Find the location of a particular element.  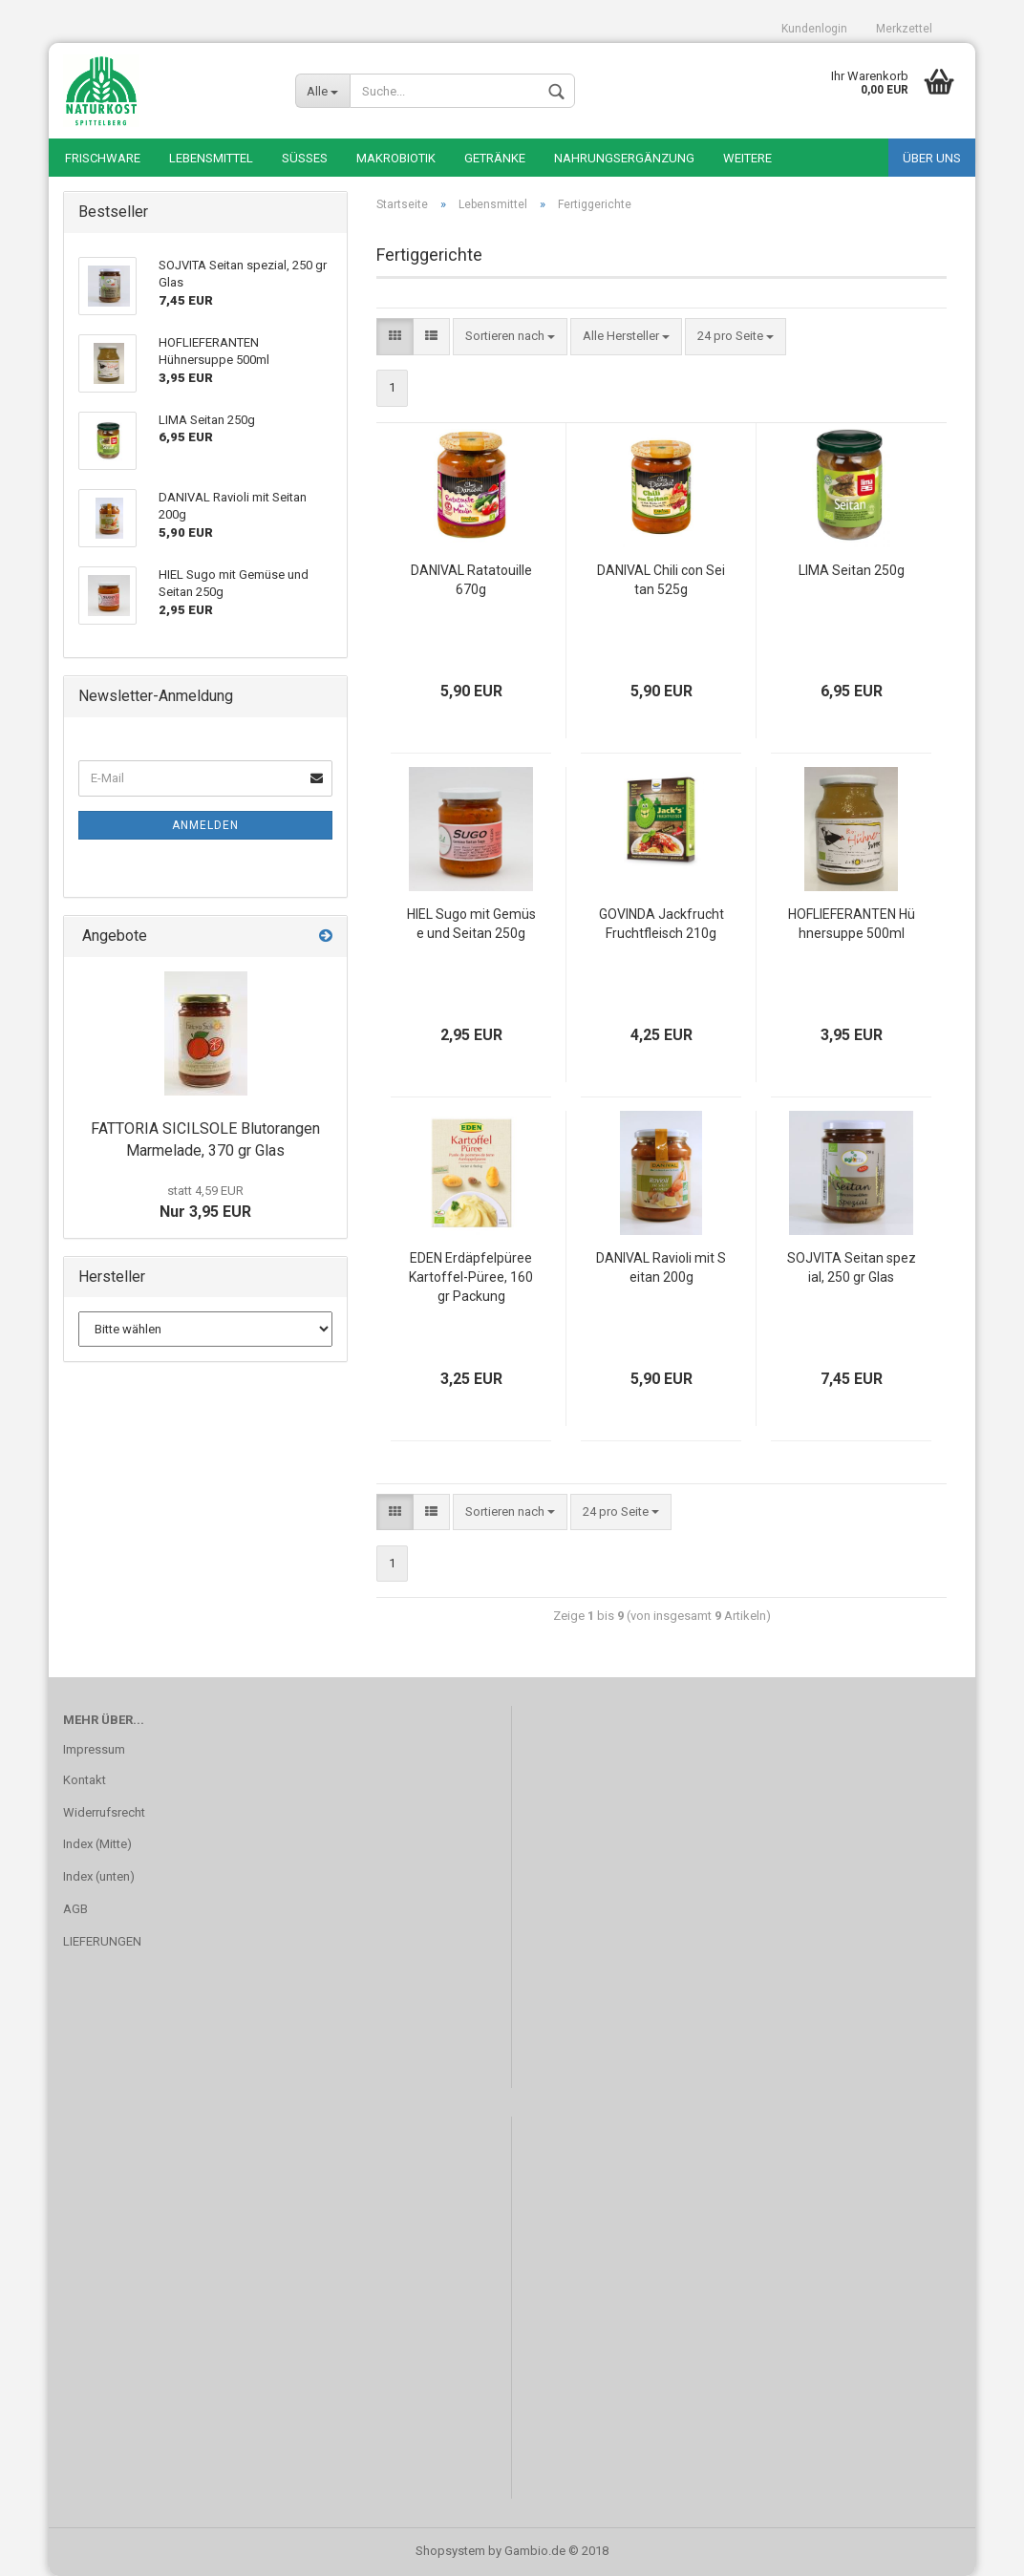

DANIVAL Ratatouille 670g is located at coordinates (471, 580).